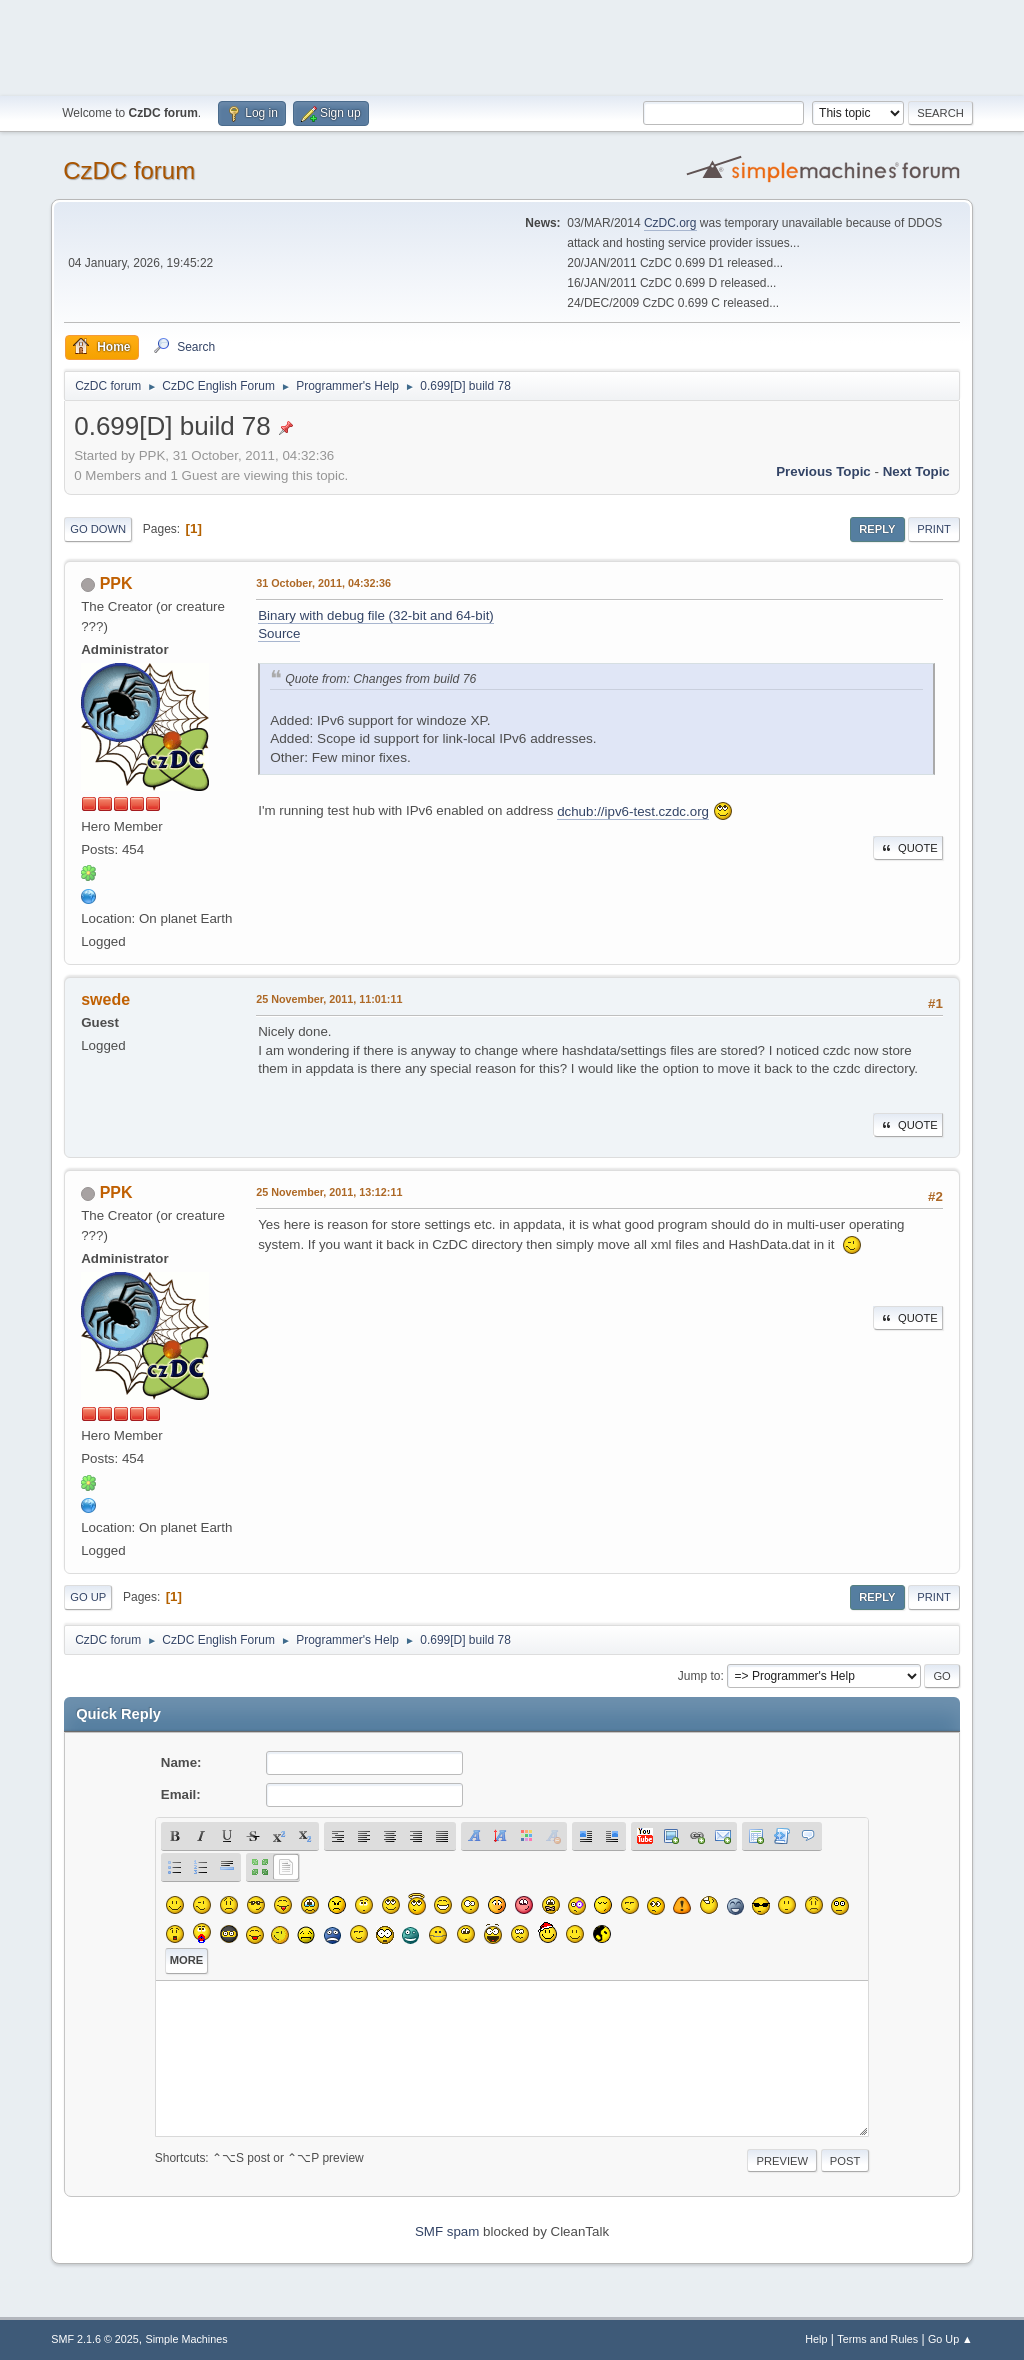  I want to click on dchub://ipv6-test.czdc.org, so click(633, 811).